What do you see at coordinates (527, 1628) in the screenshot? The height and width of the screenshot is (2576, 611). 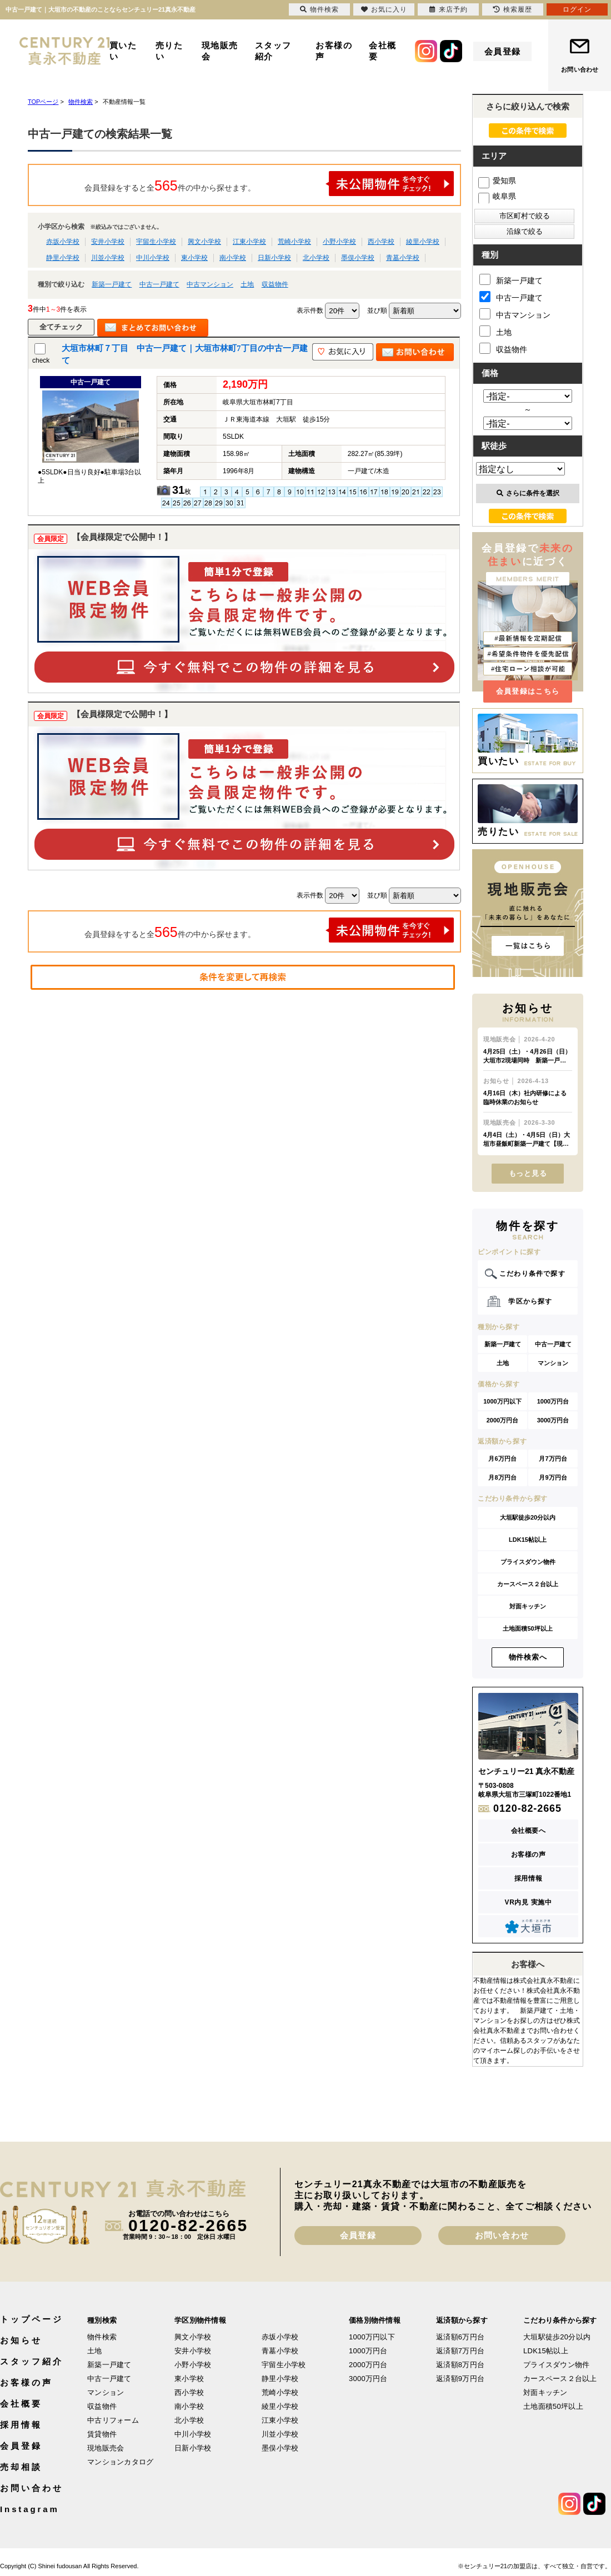 I see `土地面積50坪以上` at bounding box center [527, 1628].